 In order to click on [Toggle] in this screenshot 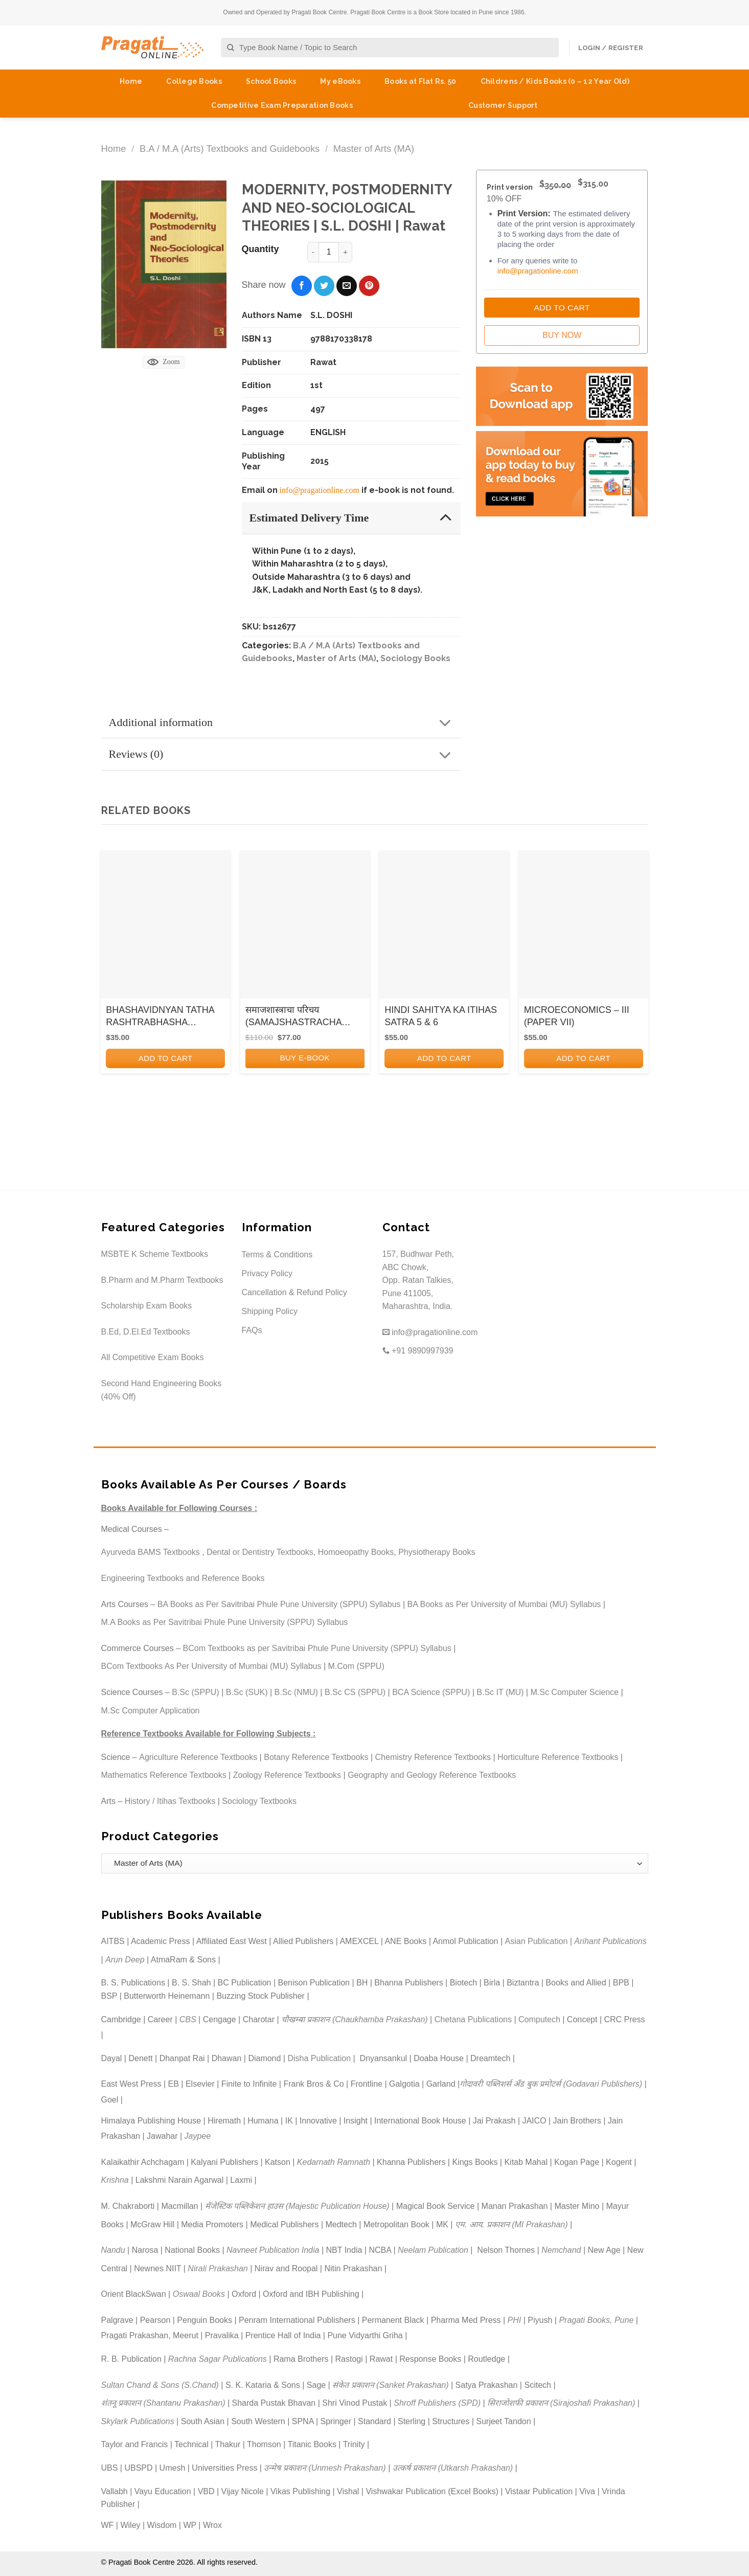, I will do `click(445, 517)`.